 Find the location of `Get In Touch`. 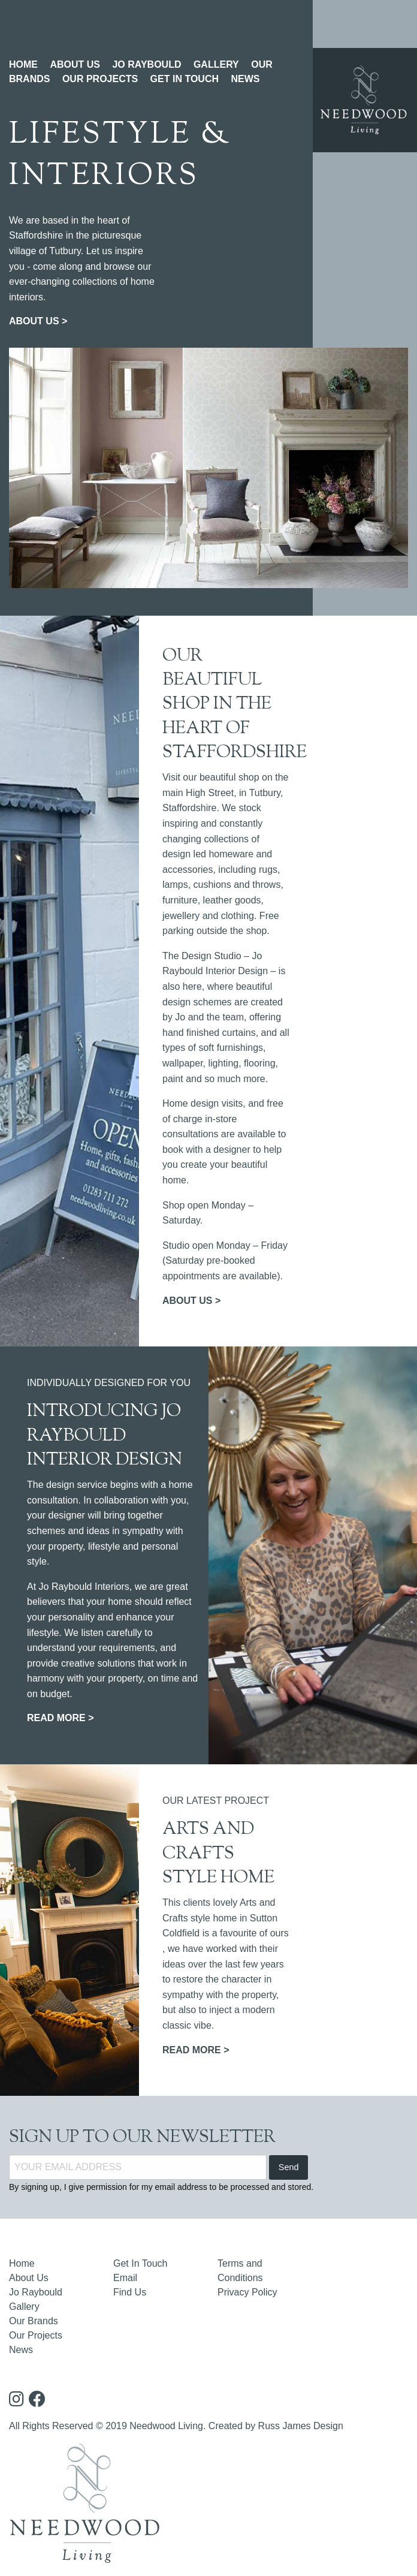

Get In Touch is located at coordinates (140, 2263).